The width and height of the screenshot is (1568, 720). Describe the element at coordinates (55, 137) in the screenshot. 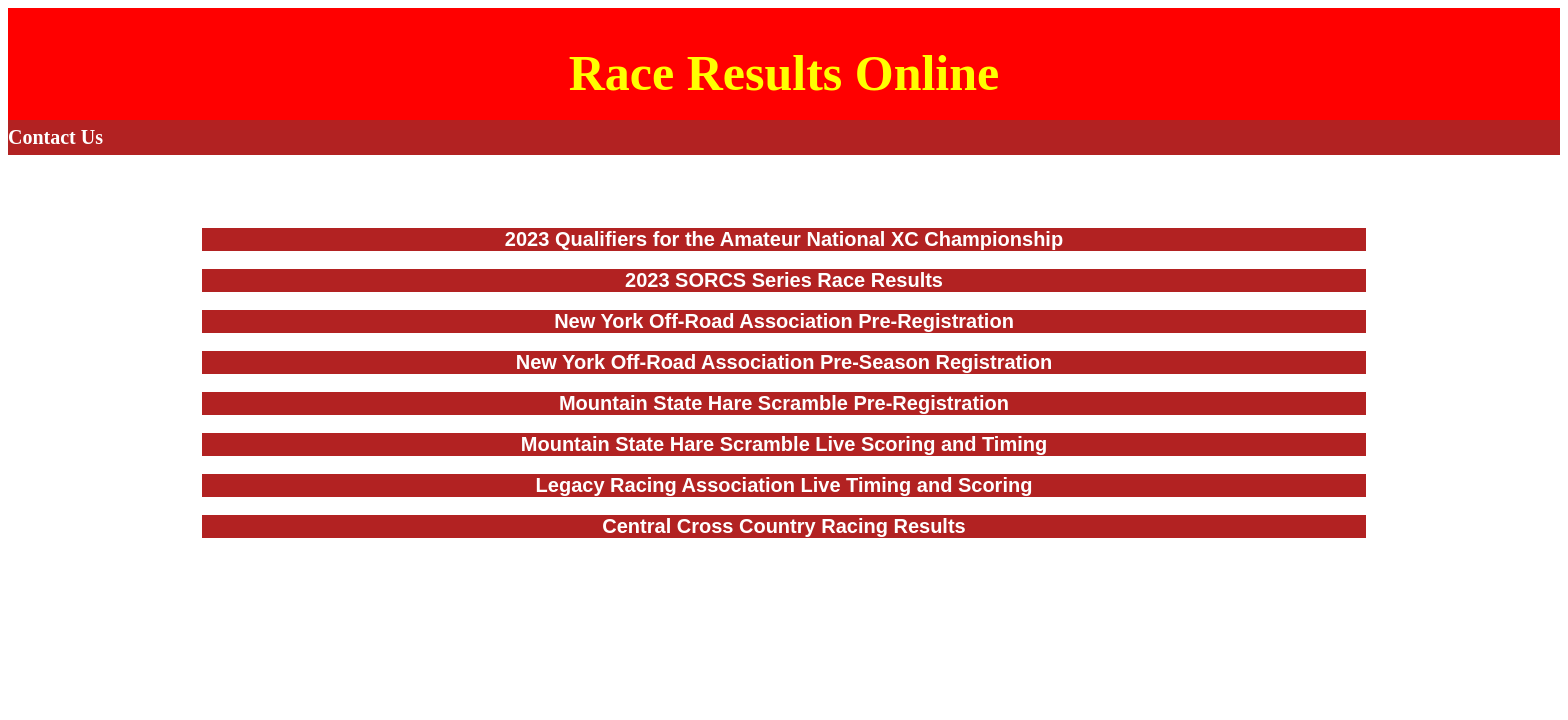

I see `Contact Us` at that location.